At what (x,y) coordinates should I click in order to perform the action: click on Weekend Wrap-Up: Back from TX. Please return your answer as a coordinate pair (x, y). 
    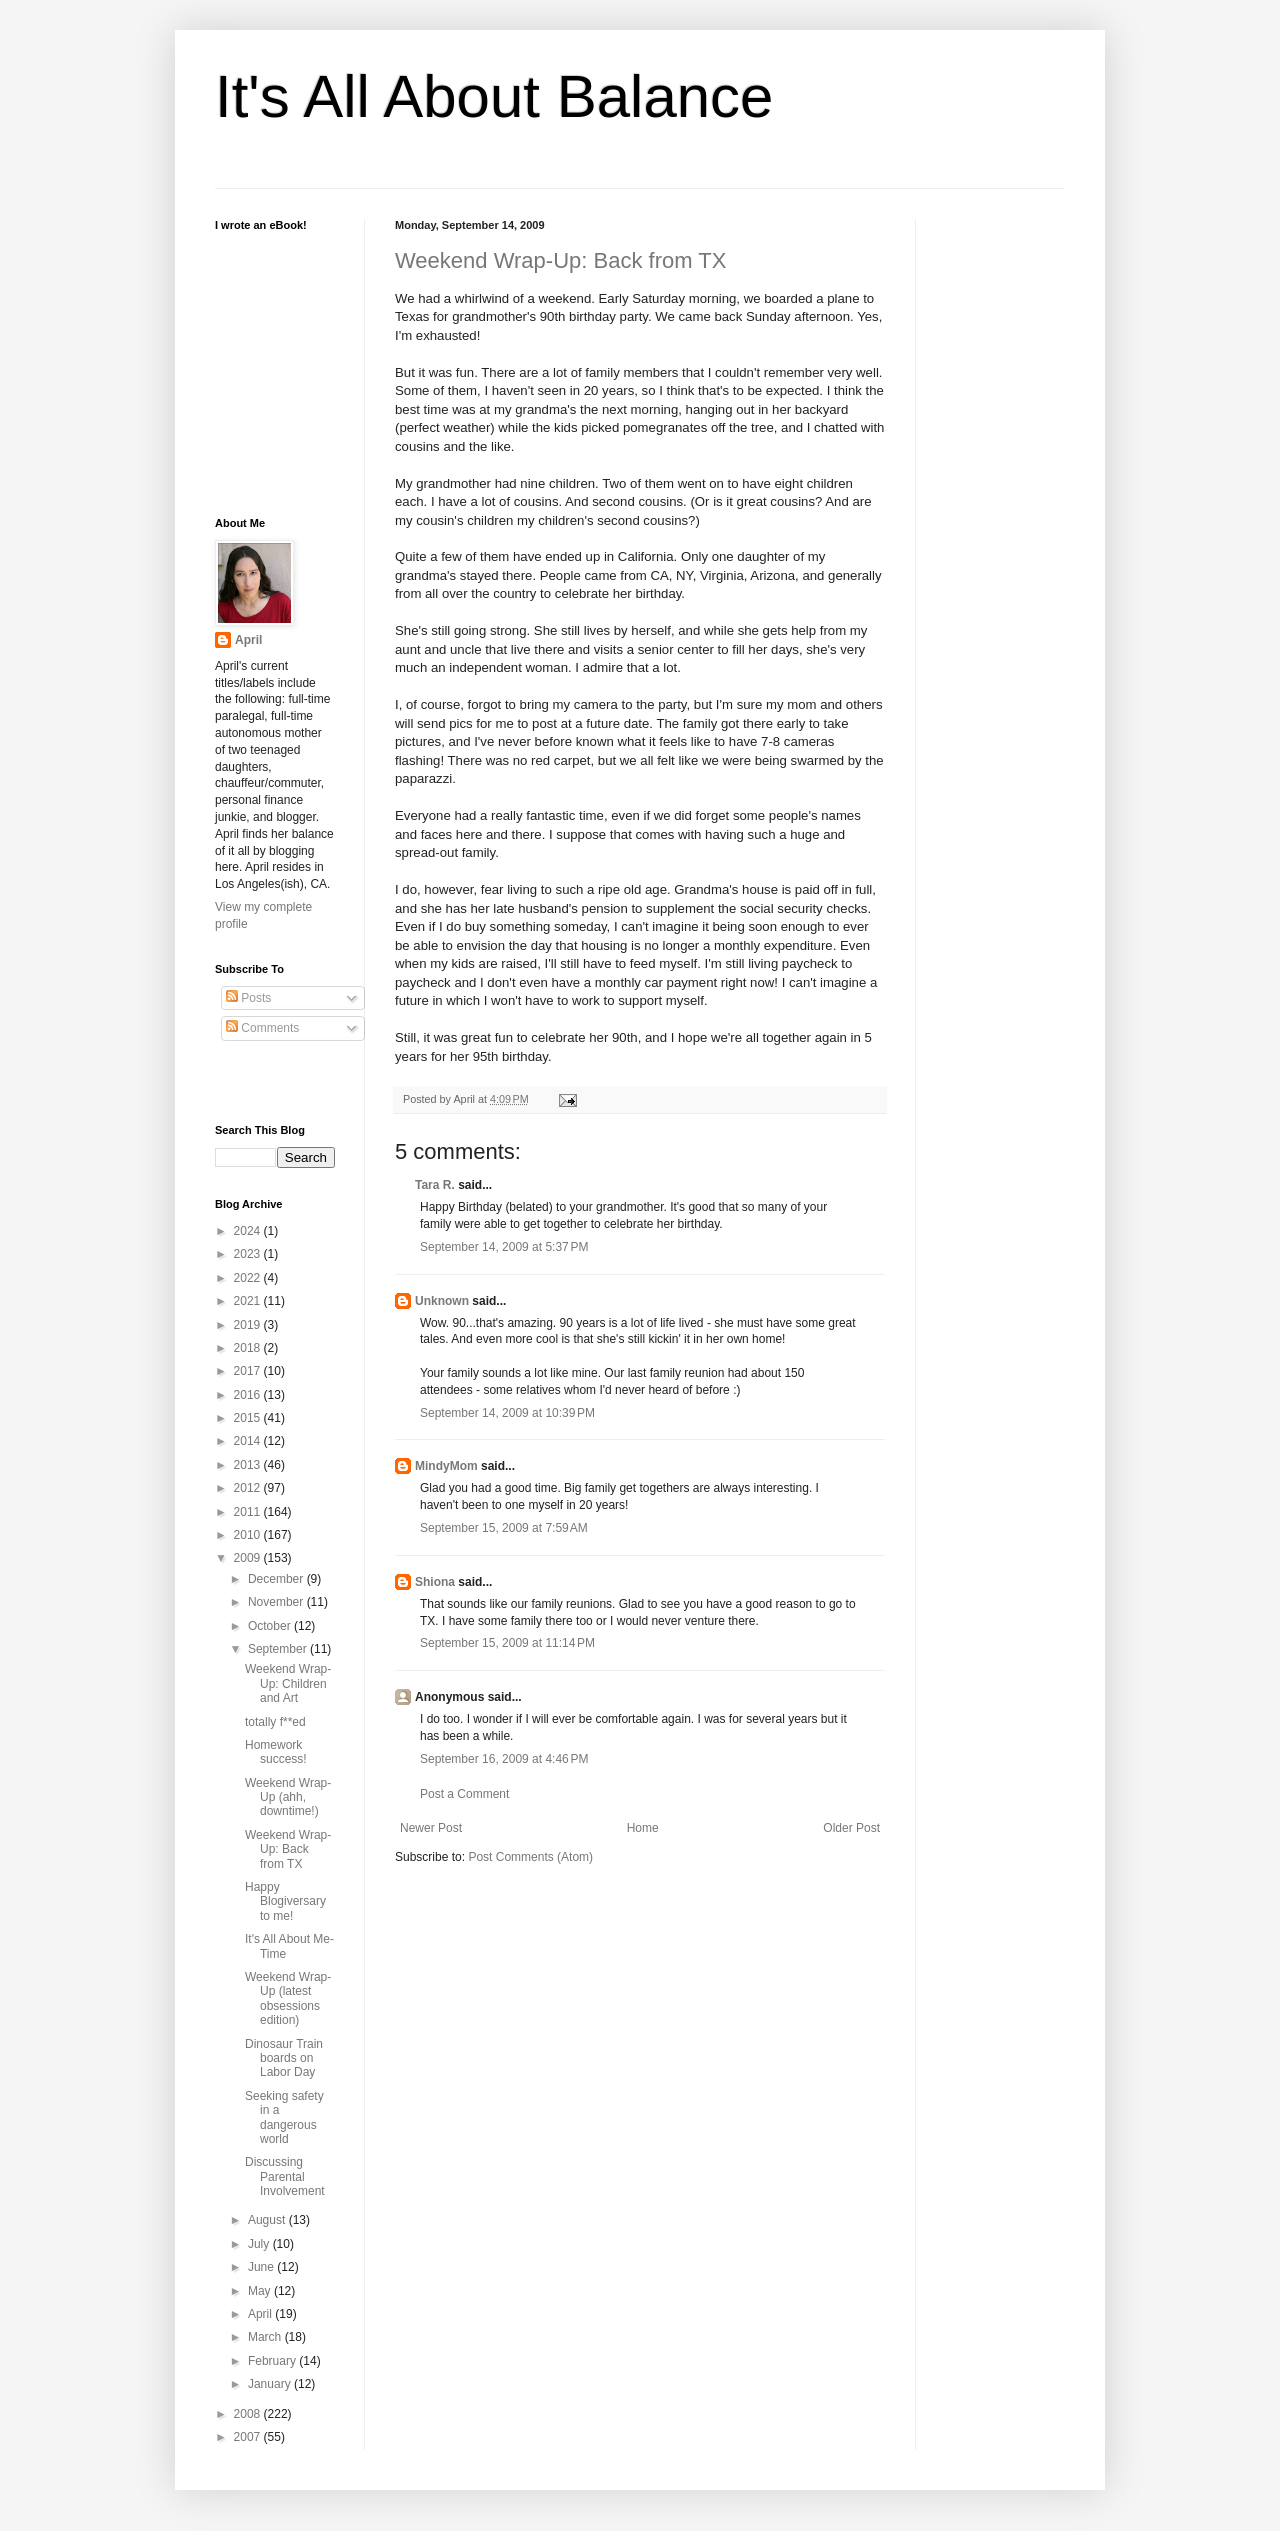
    Looking at the image, I should click on (560, 260).